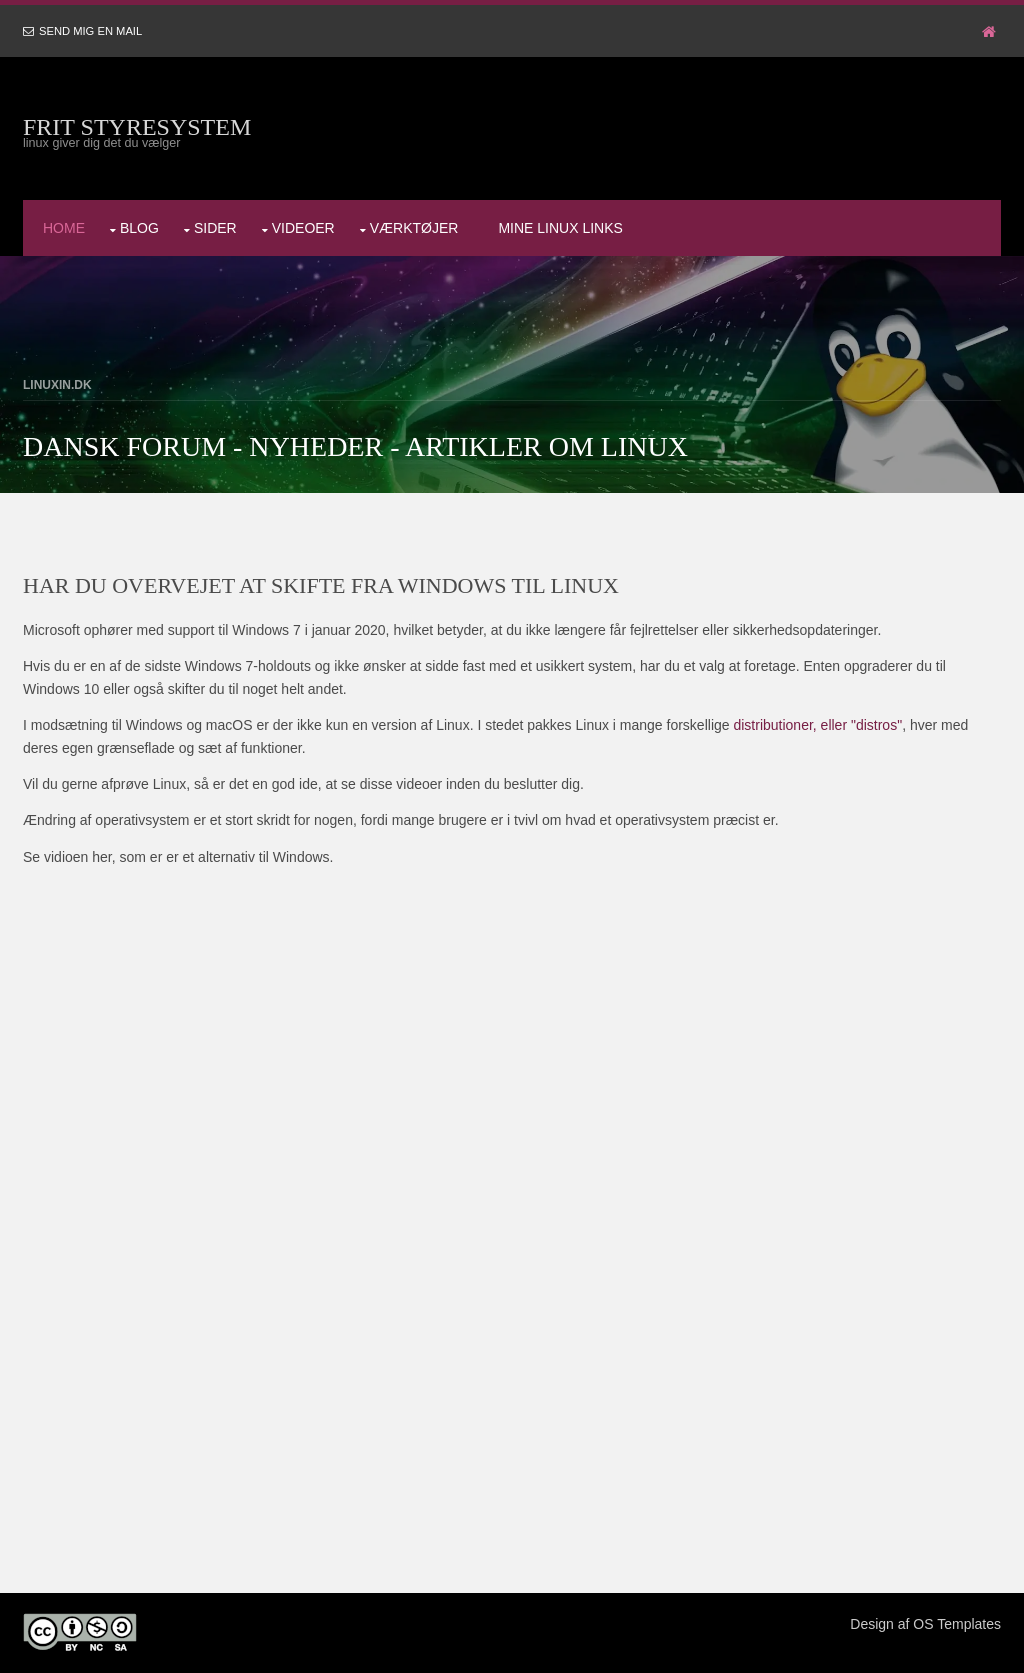 The image size is (1024, 1673). Describe the element at coordinates (303, 228) in the screenshot. I see `Videoer` at that location.